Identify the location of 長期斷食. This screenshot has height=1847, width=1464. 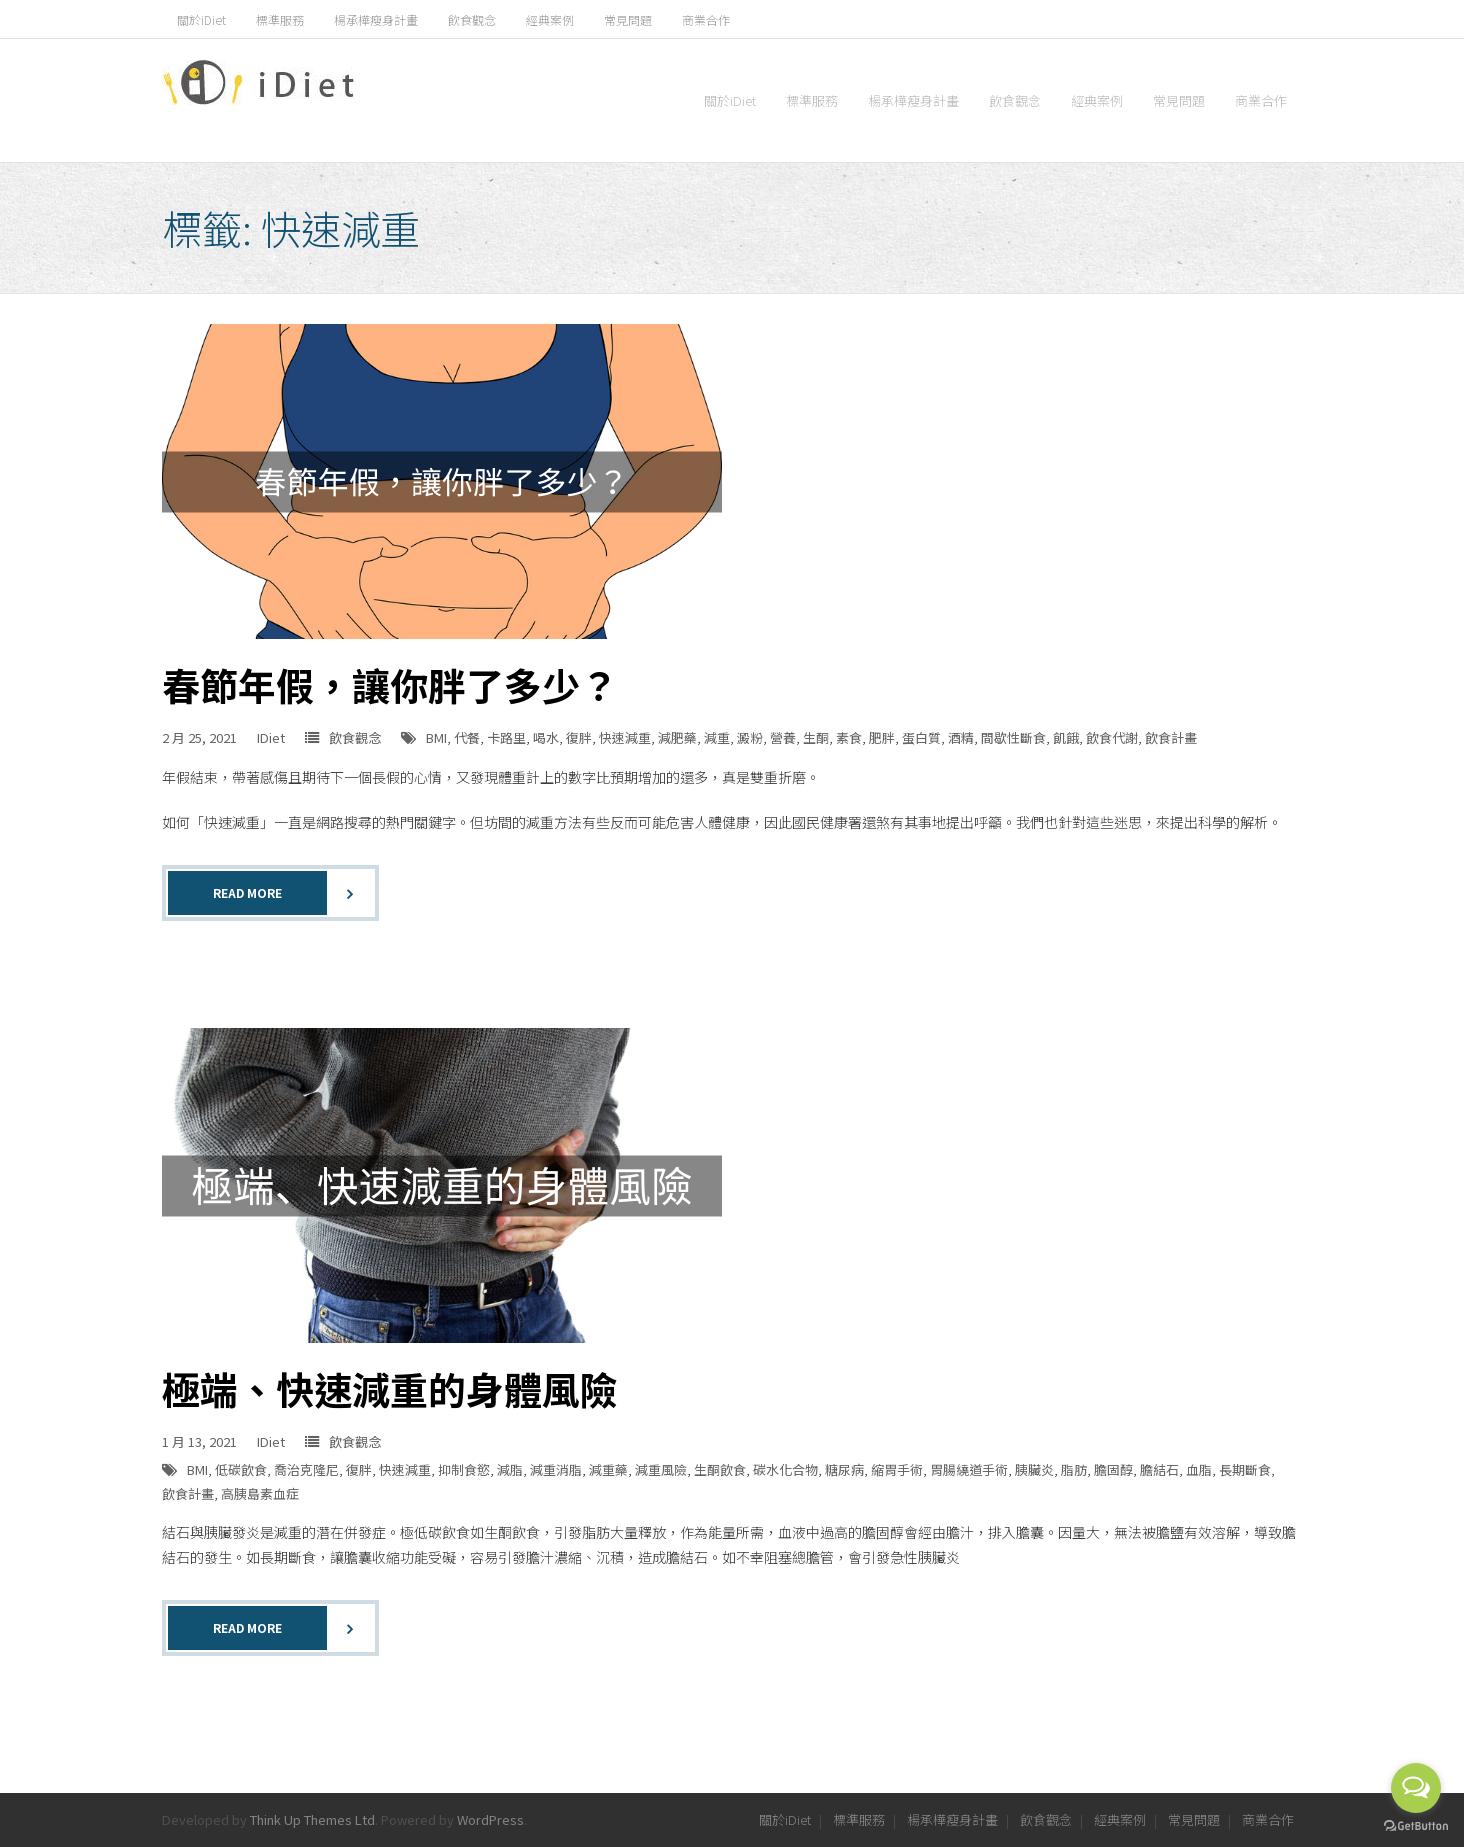
(1245, 1469).